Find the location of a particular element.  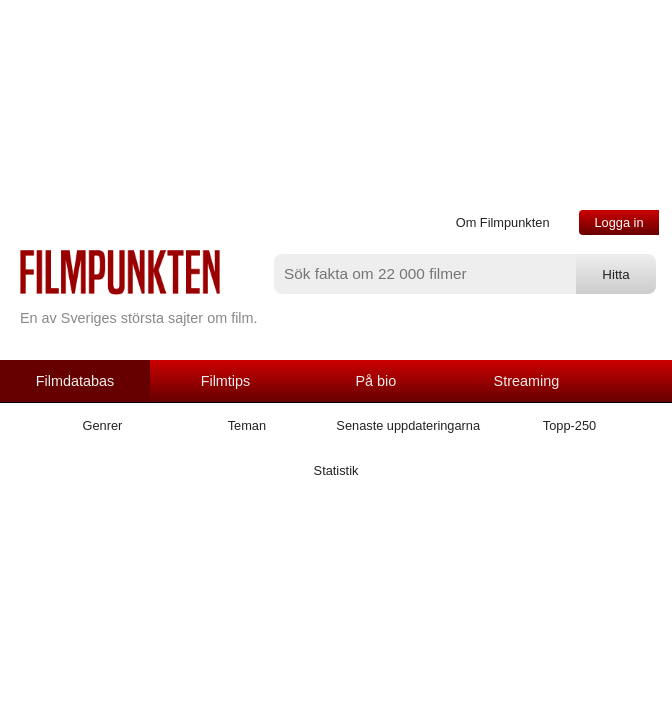

Teman is located at coordinates (247, 425).